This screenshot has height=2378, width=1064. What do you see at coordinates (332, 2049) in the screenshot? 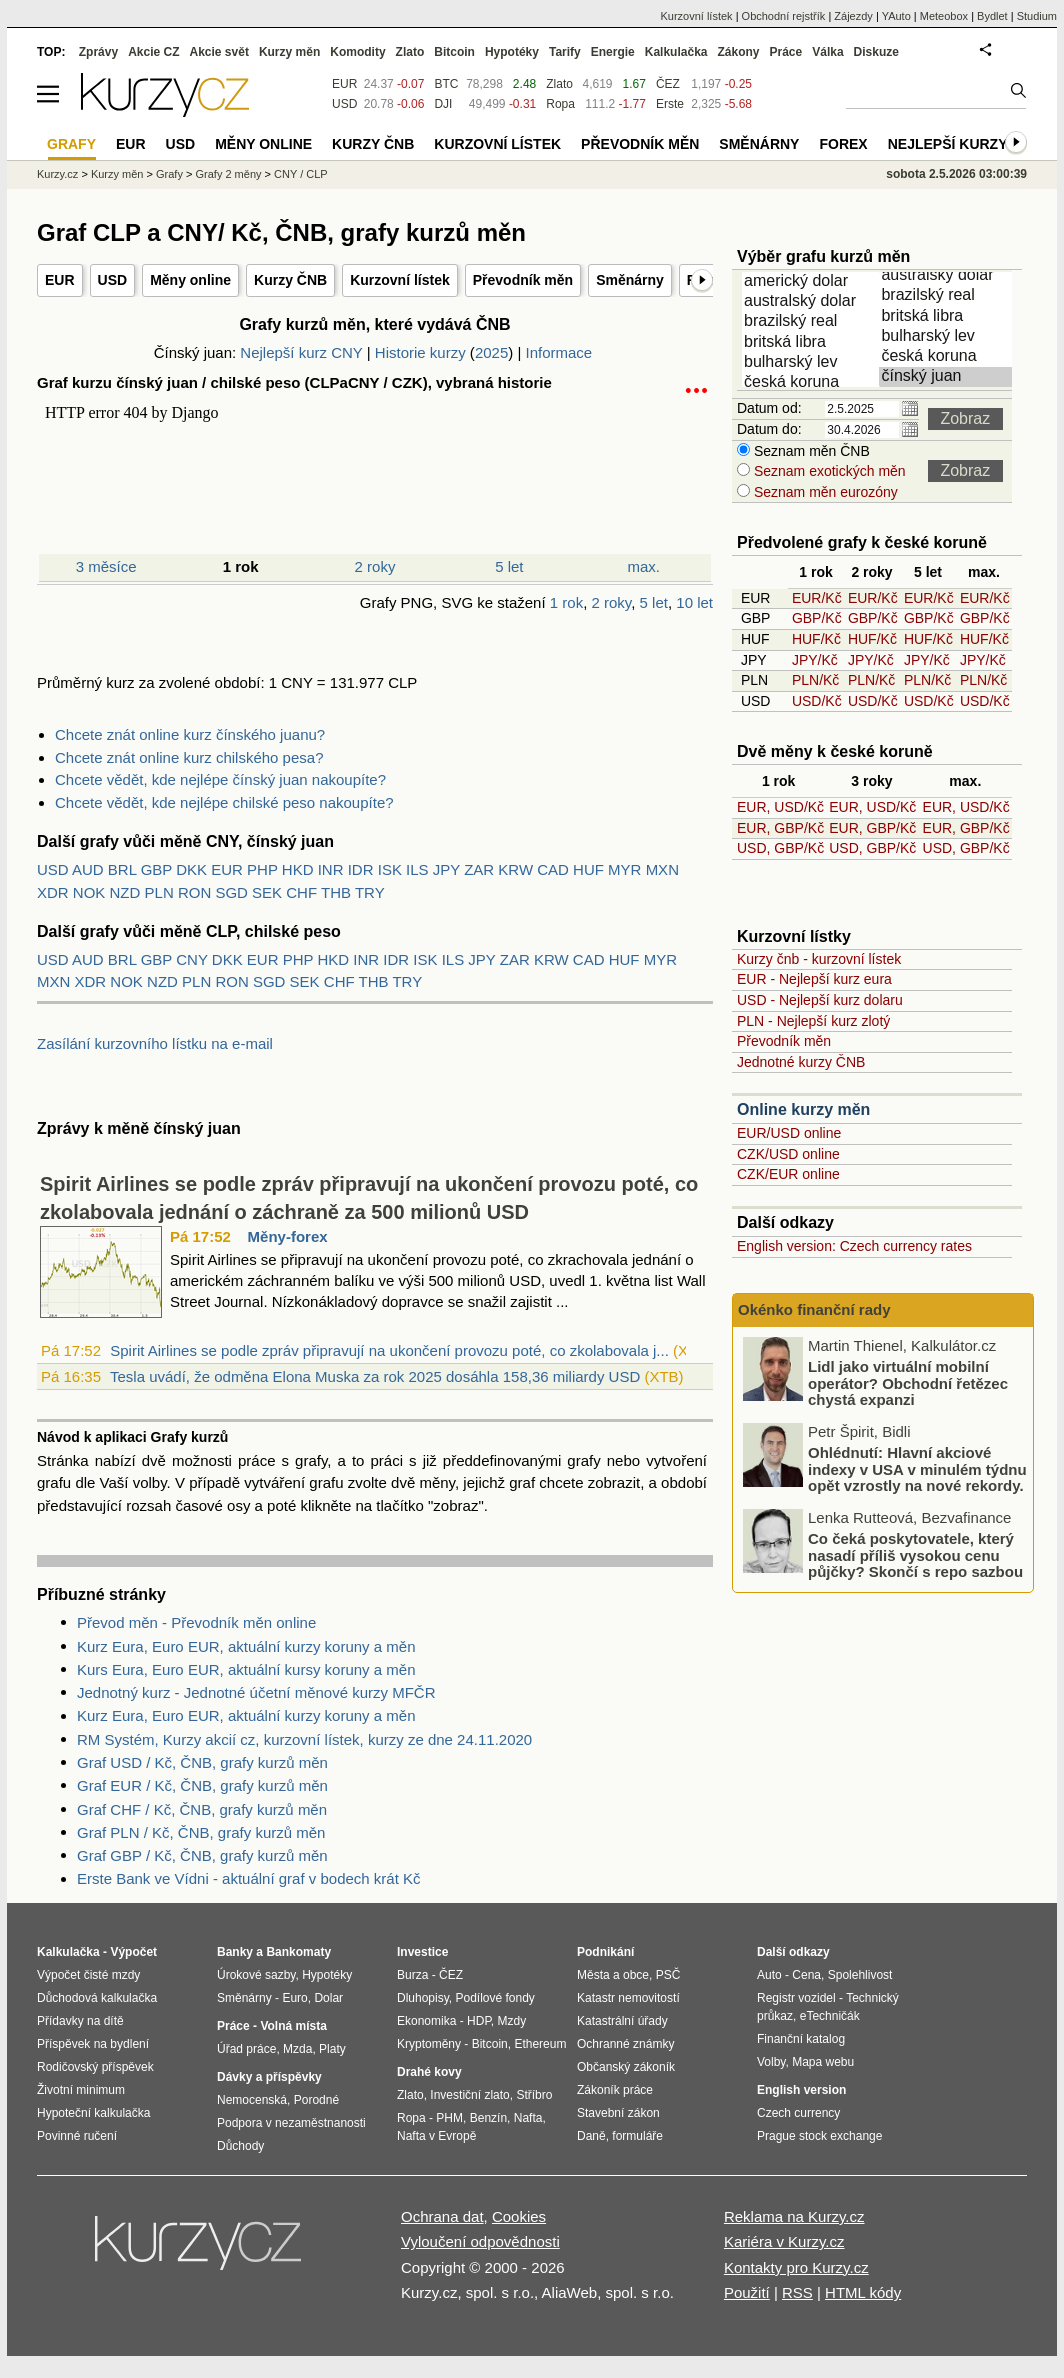
I see `Platy` at bounding box center [332, 2049].